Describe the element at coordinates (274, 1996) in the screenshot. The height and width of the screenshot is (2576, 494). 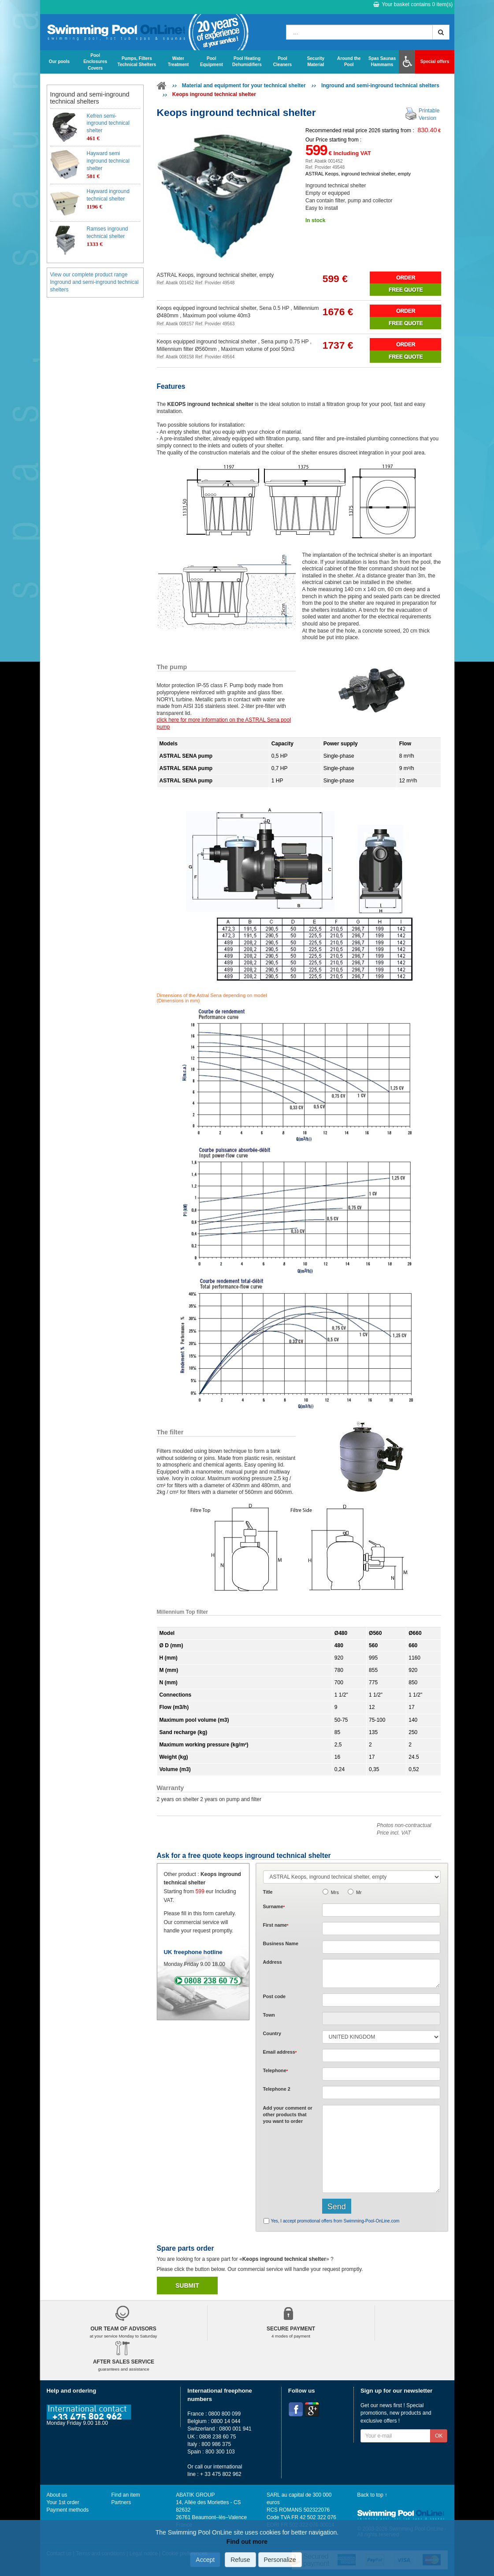
I see `Post code` at that location.